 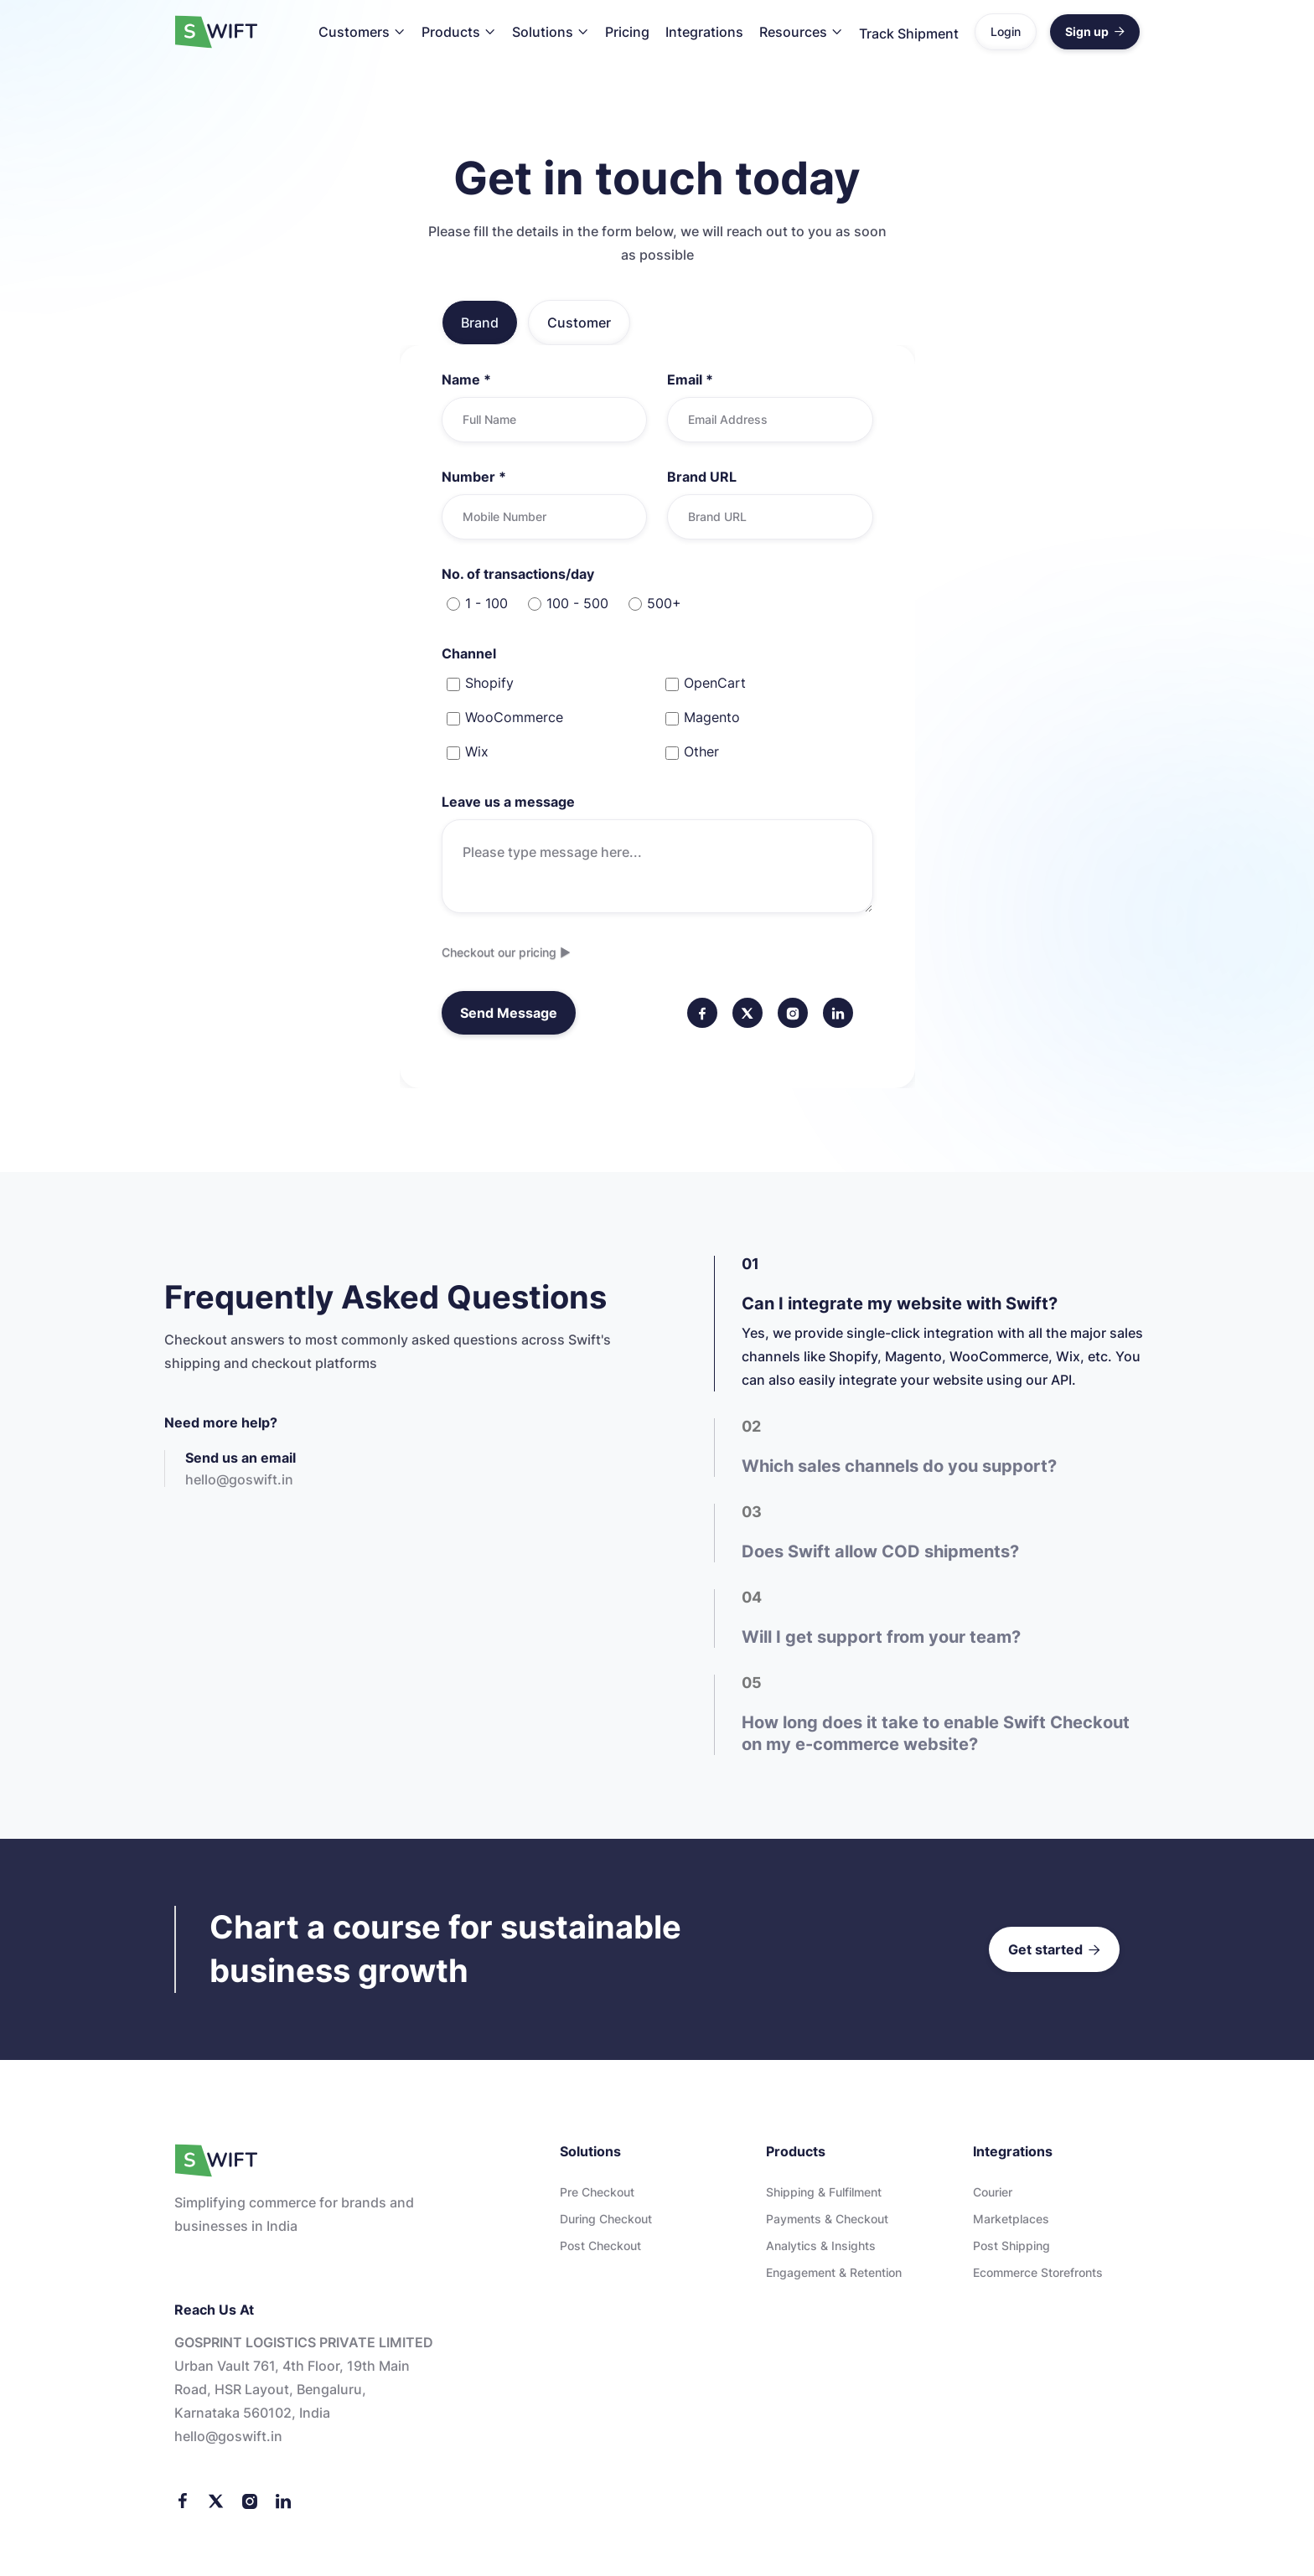 I want to click on [button], so click(x=362, y=31).